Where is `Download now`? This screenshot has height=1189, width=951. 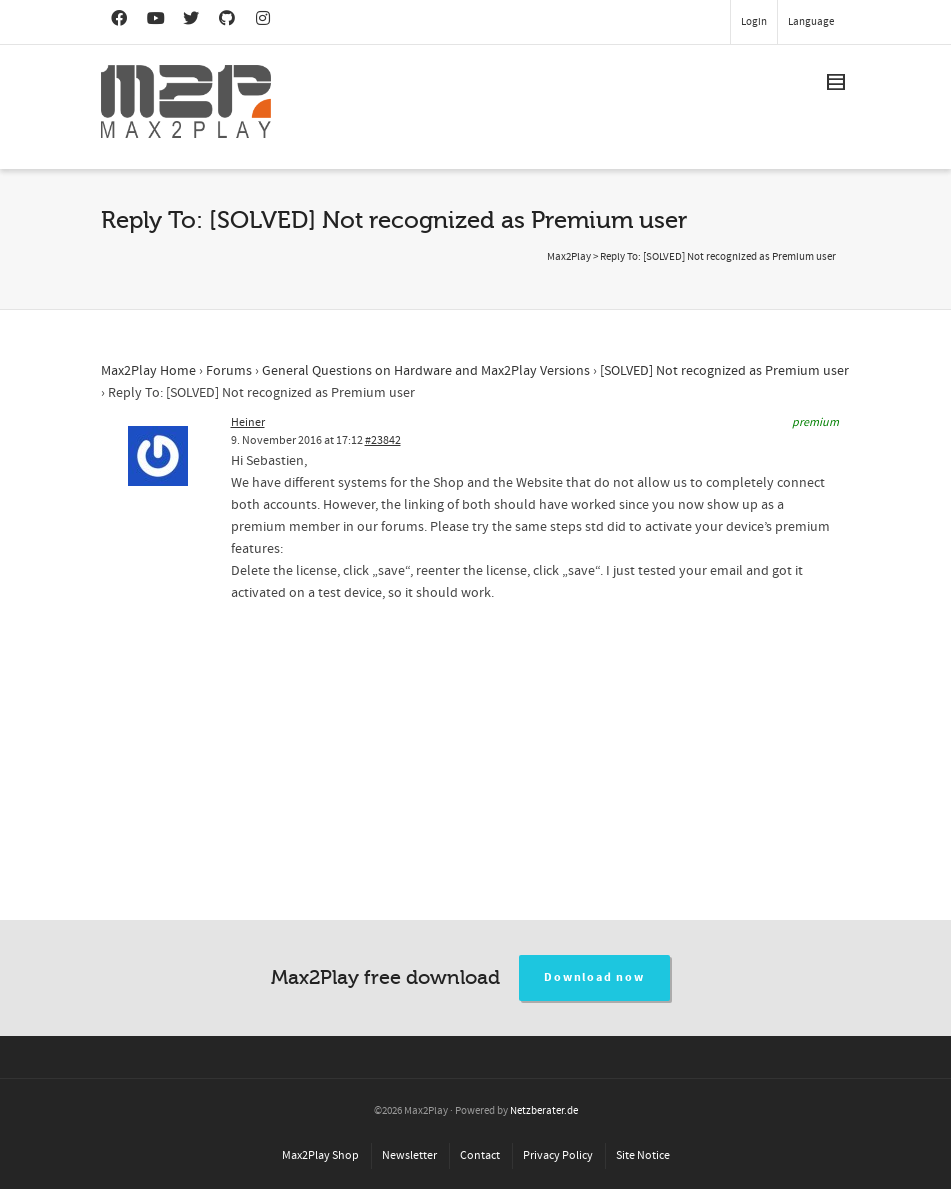 Download now is located at coordinates (594, 977).